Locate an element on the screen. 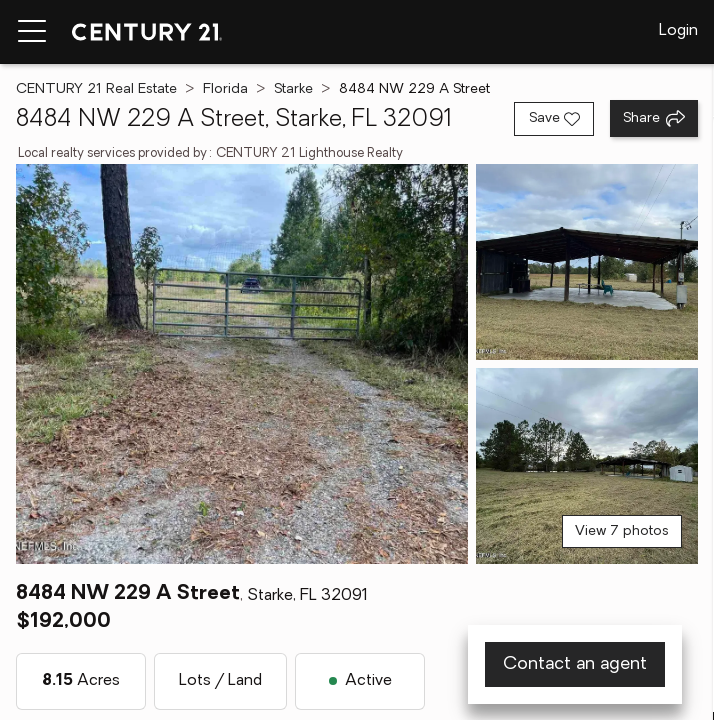 The image size is (714, 720). [Save listing] is located at coordinates (554, 119).